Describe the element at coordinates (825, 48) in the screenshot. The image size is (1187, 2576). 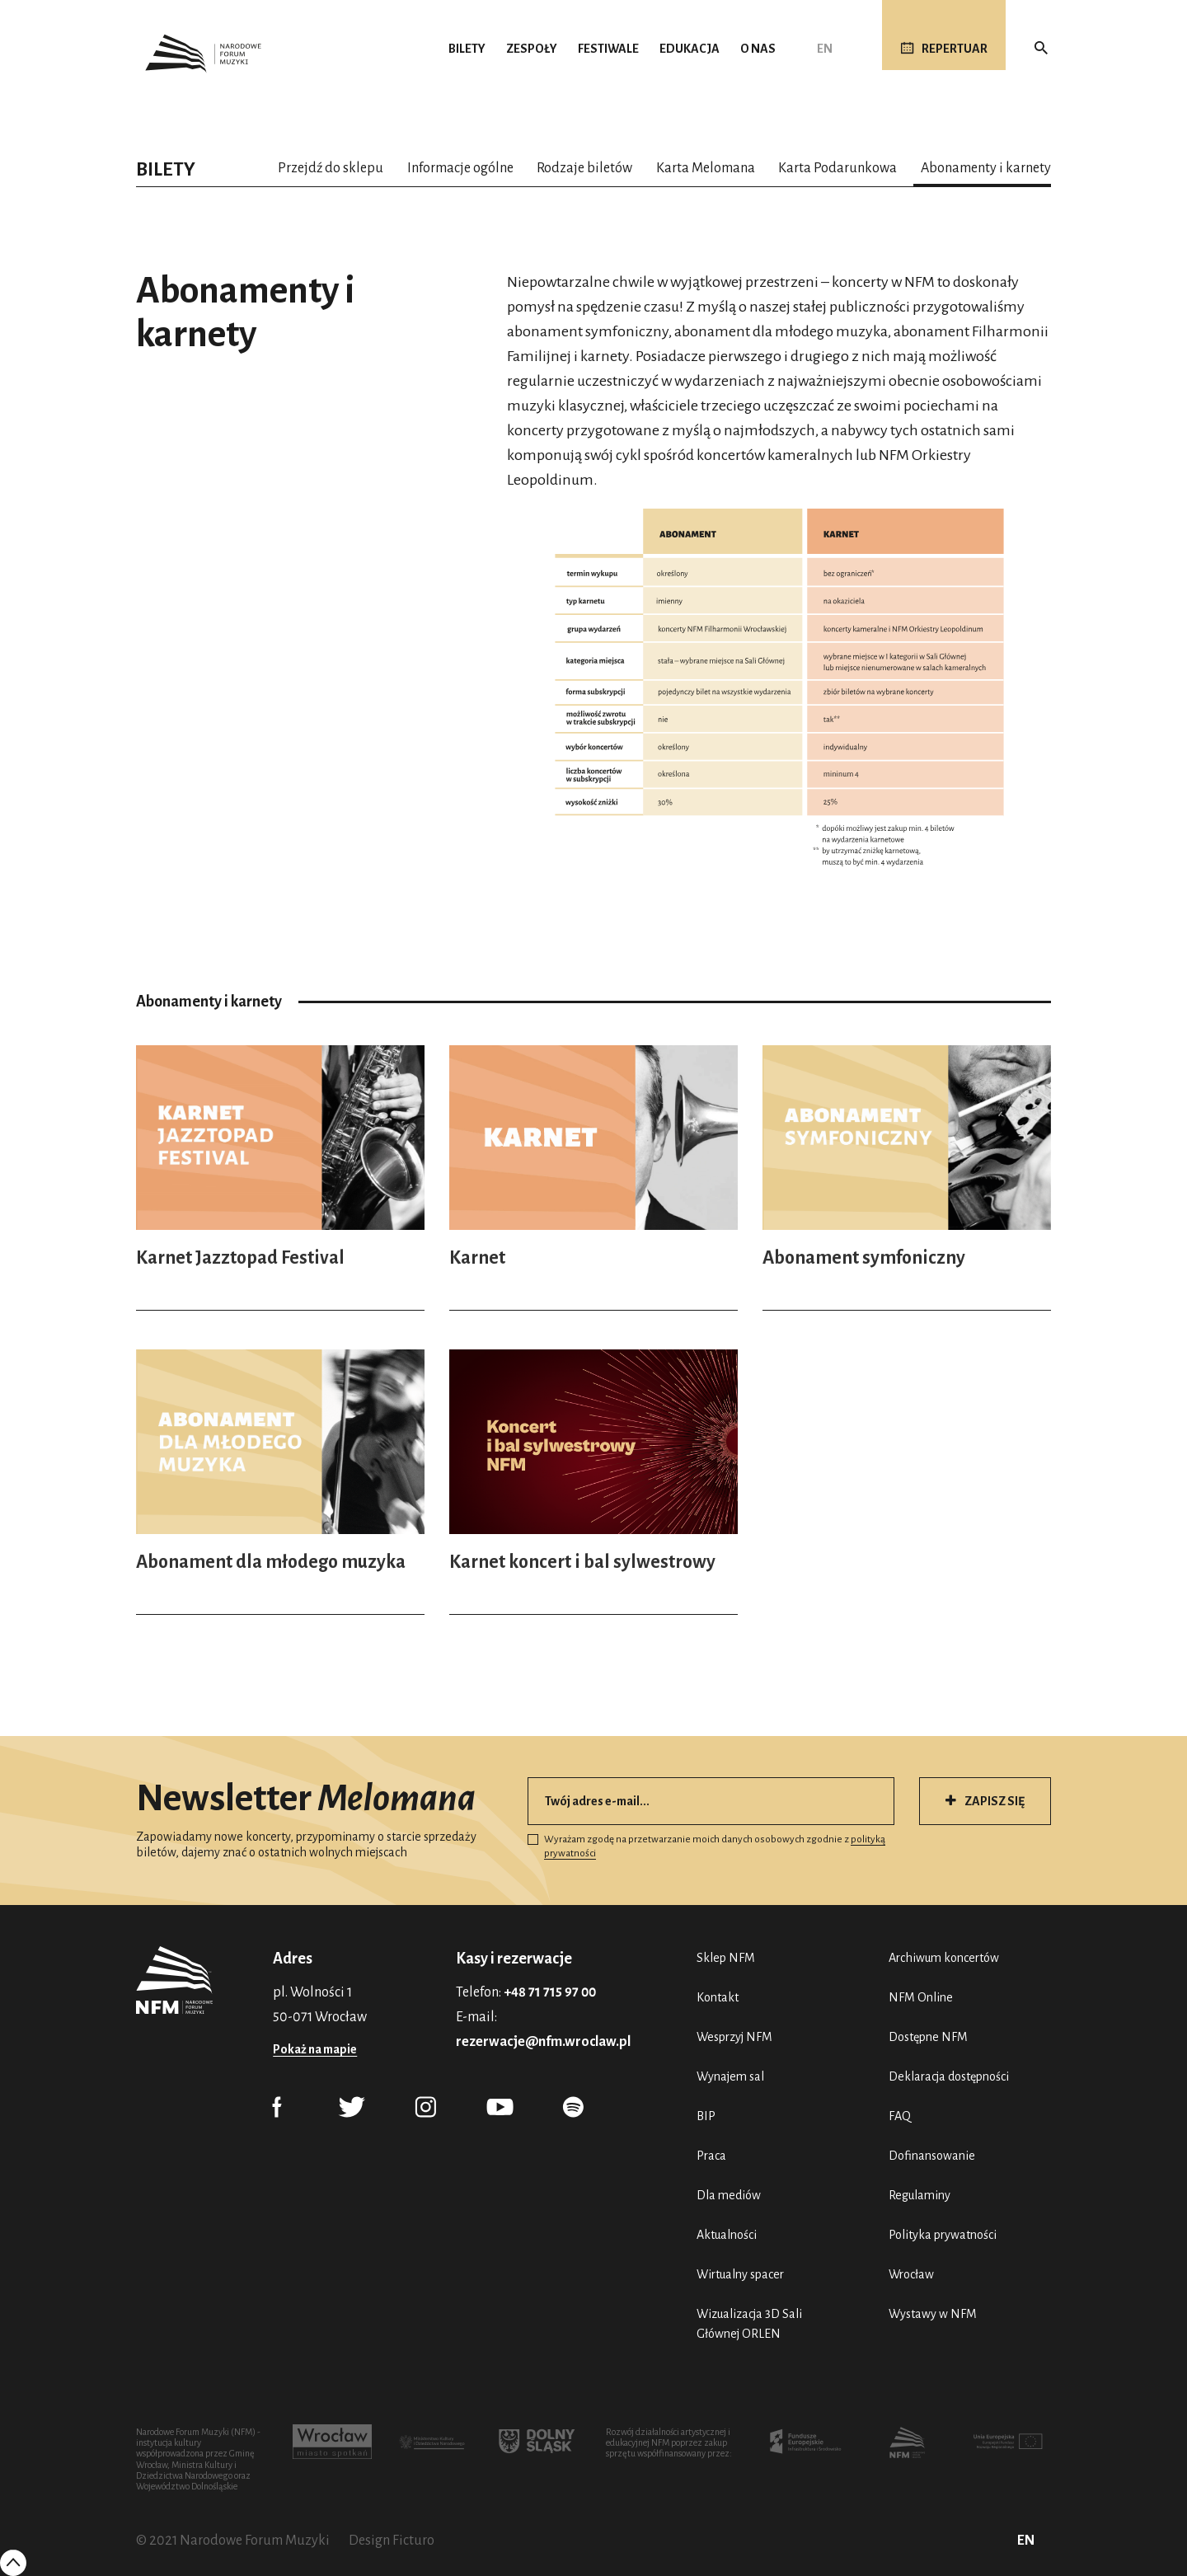
I see `EN [English (UK)]` at that location.